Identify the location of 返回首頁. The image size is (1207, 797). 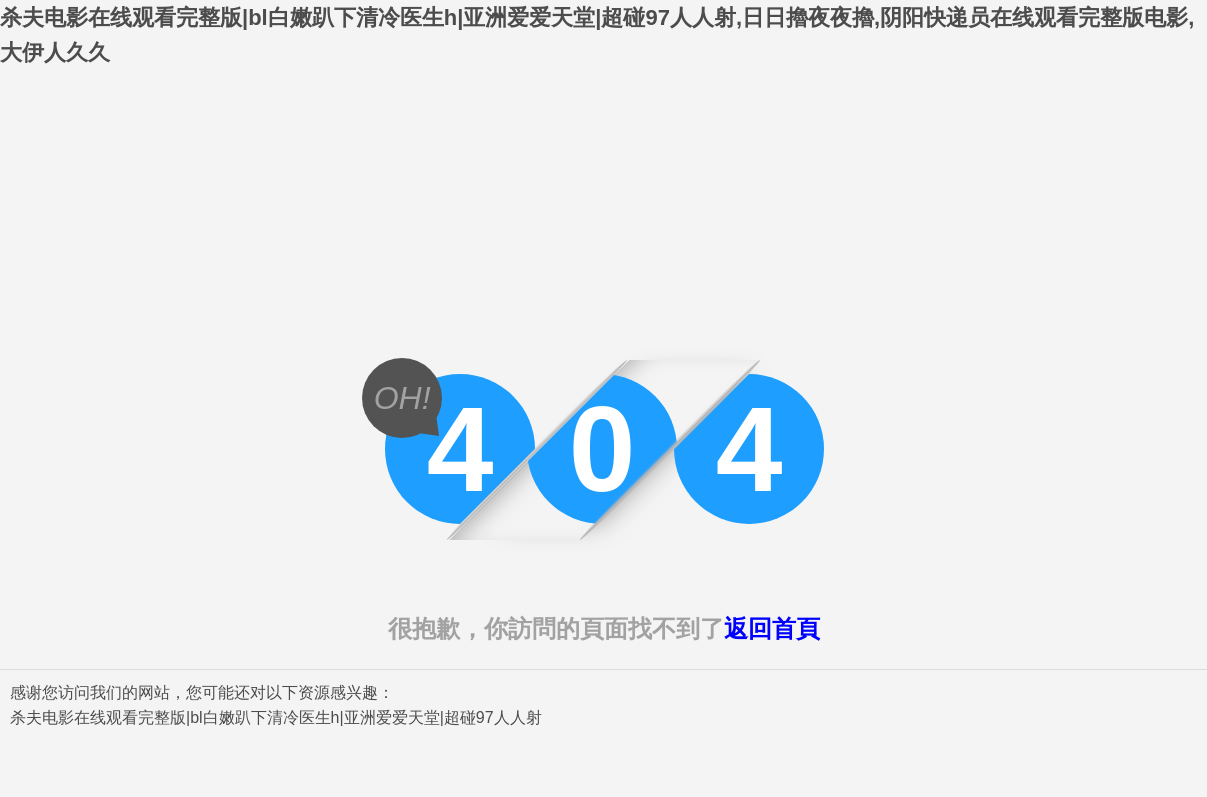
(772, 628).